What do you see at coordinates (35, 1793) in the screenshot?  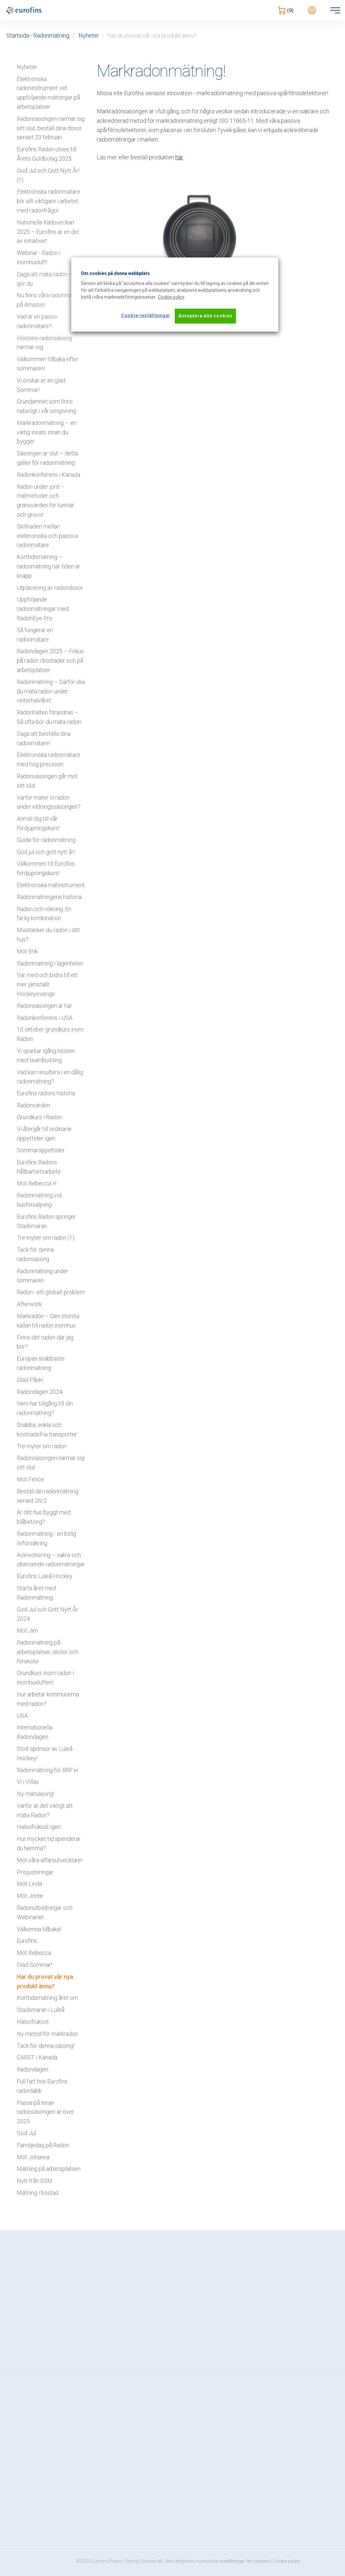 I see `Ny mätsäsong!` at bounding box center [35, 1793].